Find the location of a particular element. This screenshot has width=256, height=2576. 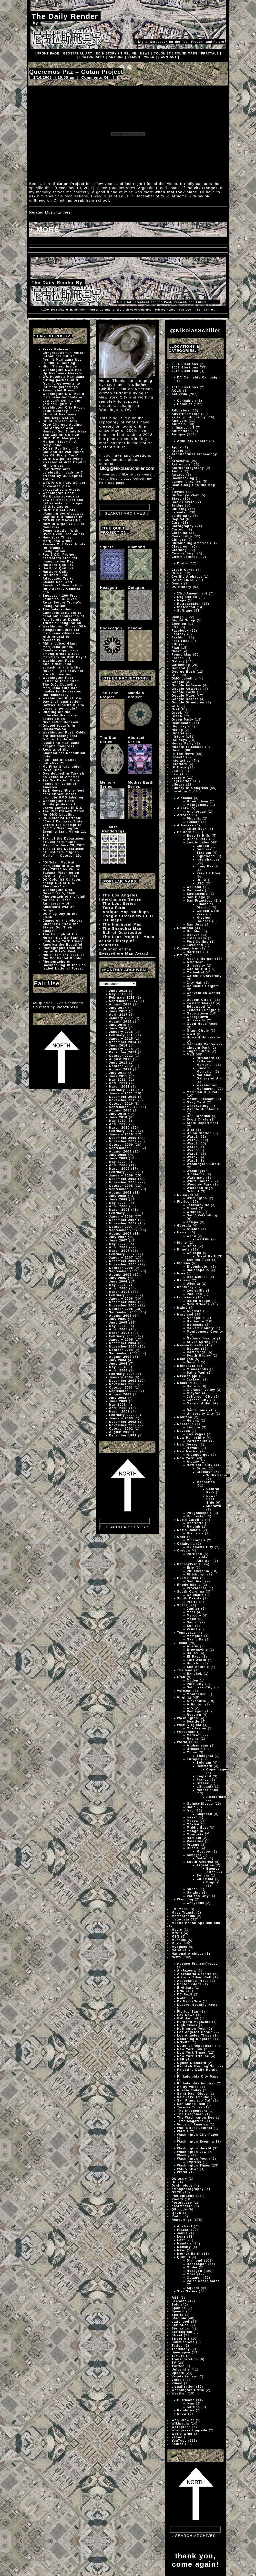

City Hall is located at coordinates (195, 982).